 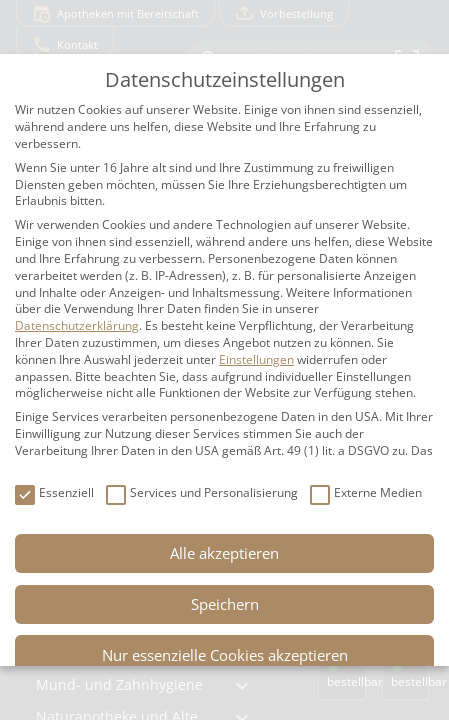 What do you see at coordinates (77, 325) in the screenshot?
I see `Datenschutzerklärung` at bounding box center [77, 325].